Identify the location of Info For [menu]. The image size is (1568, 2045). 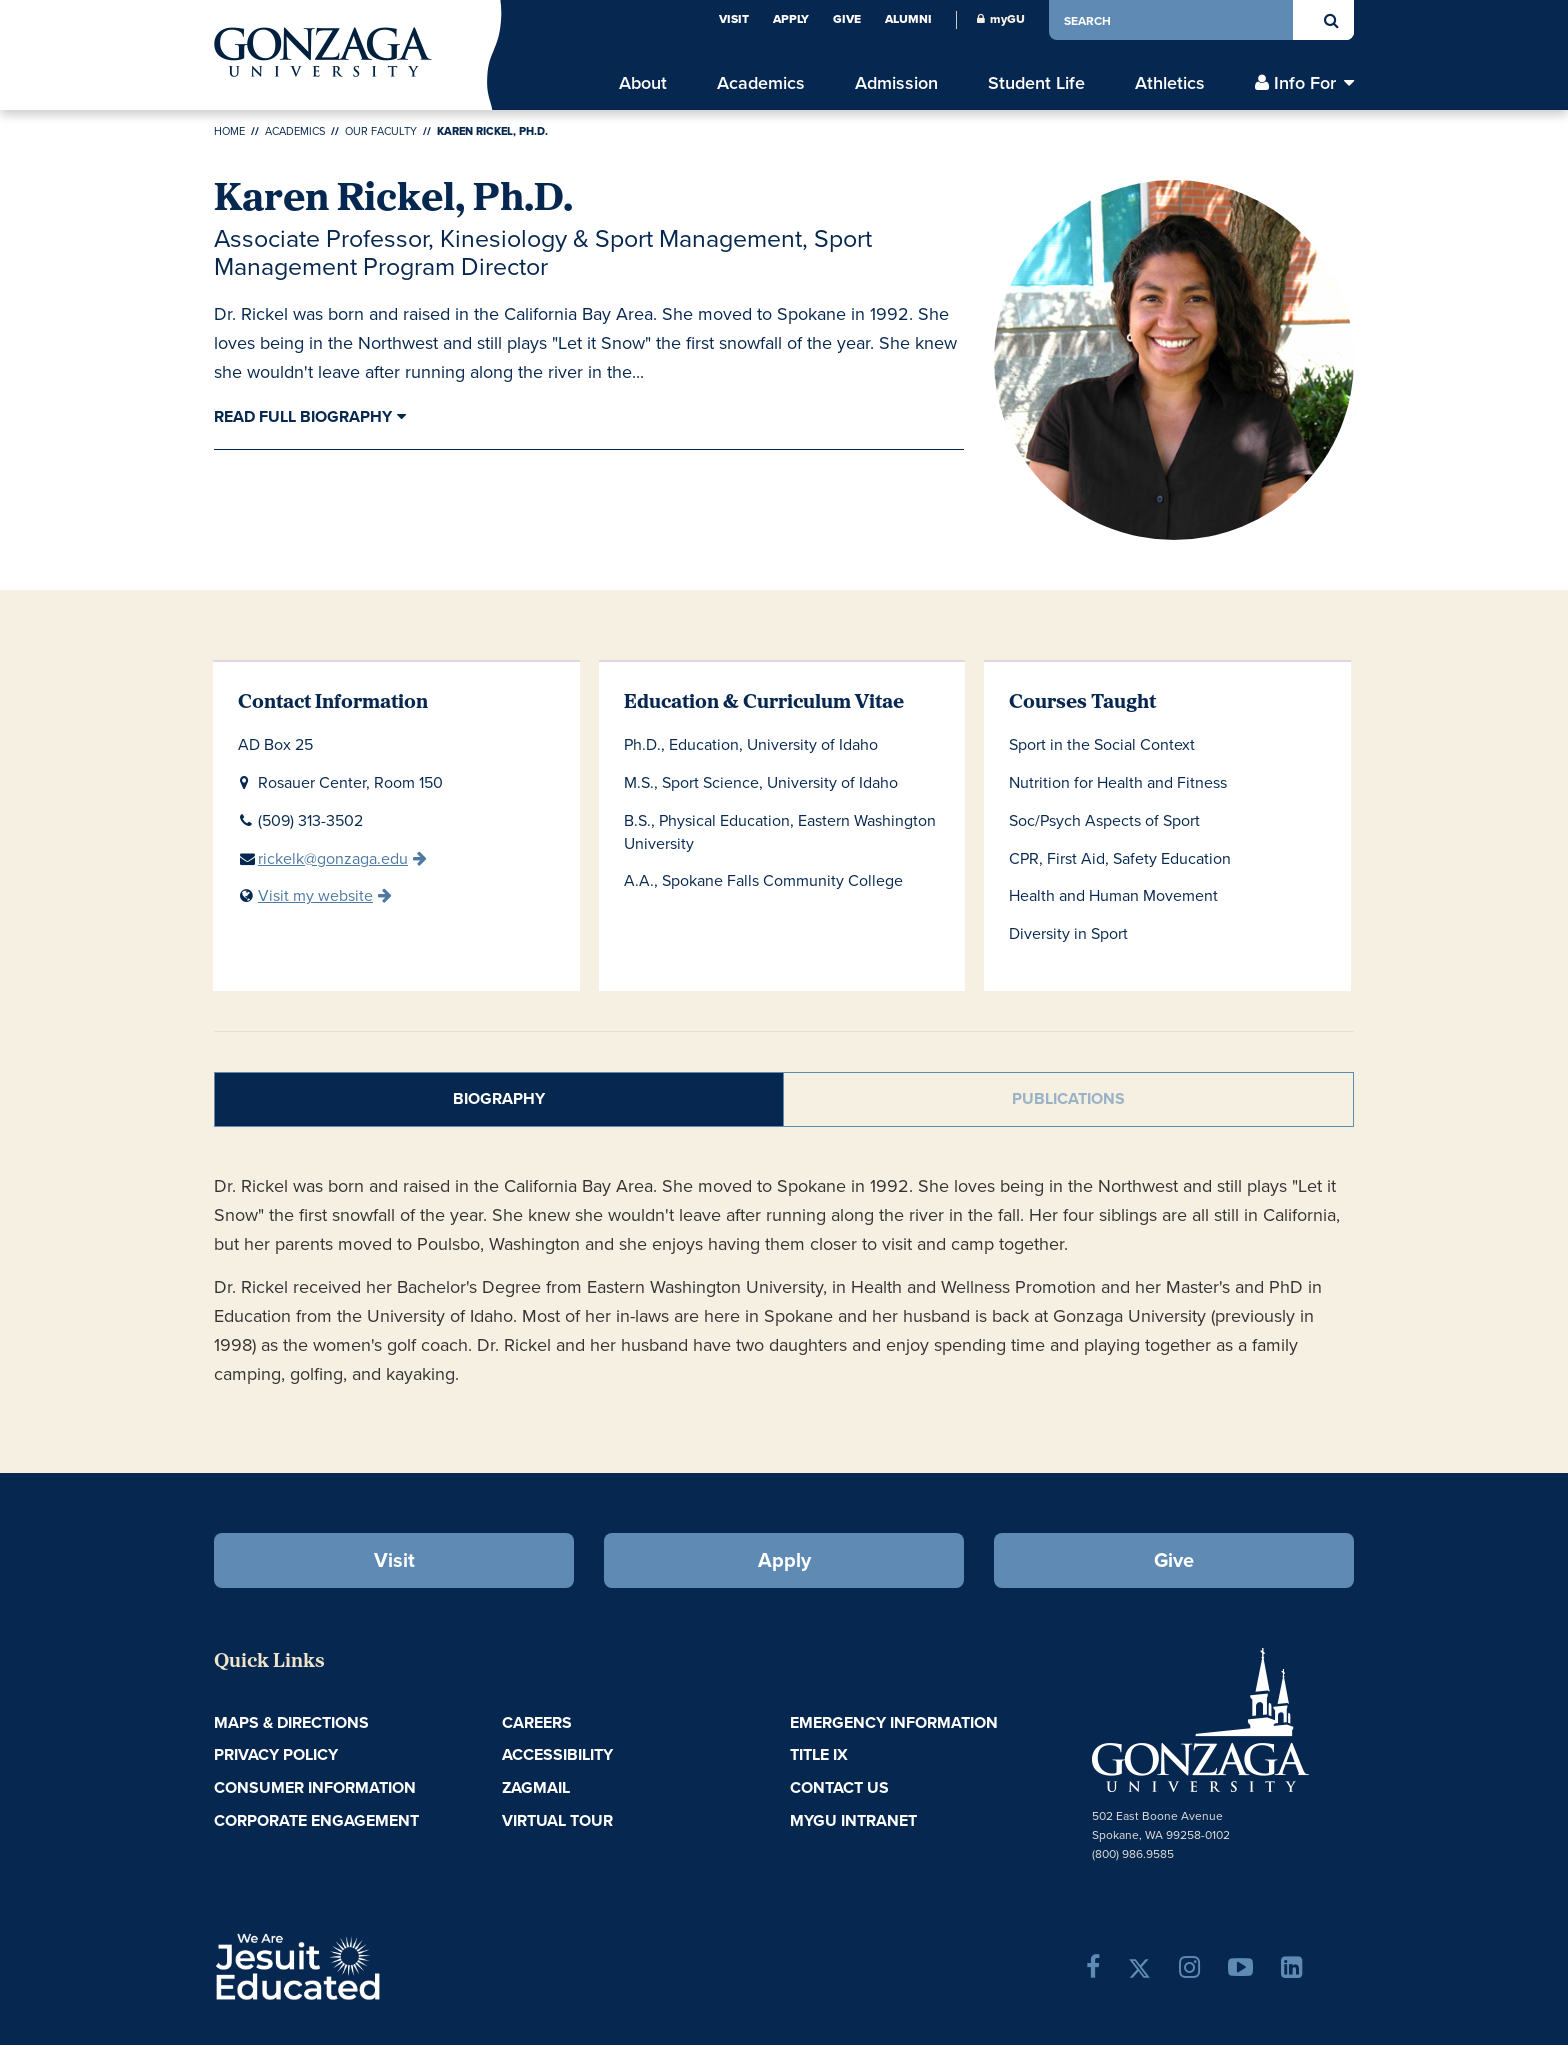
(1305, 82).